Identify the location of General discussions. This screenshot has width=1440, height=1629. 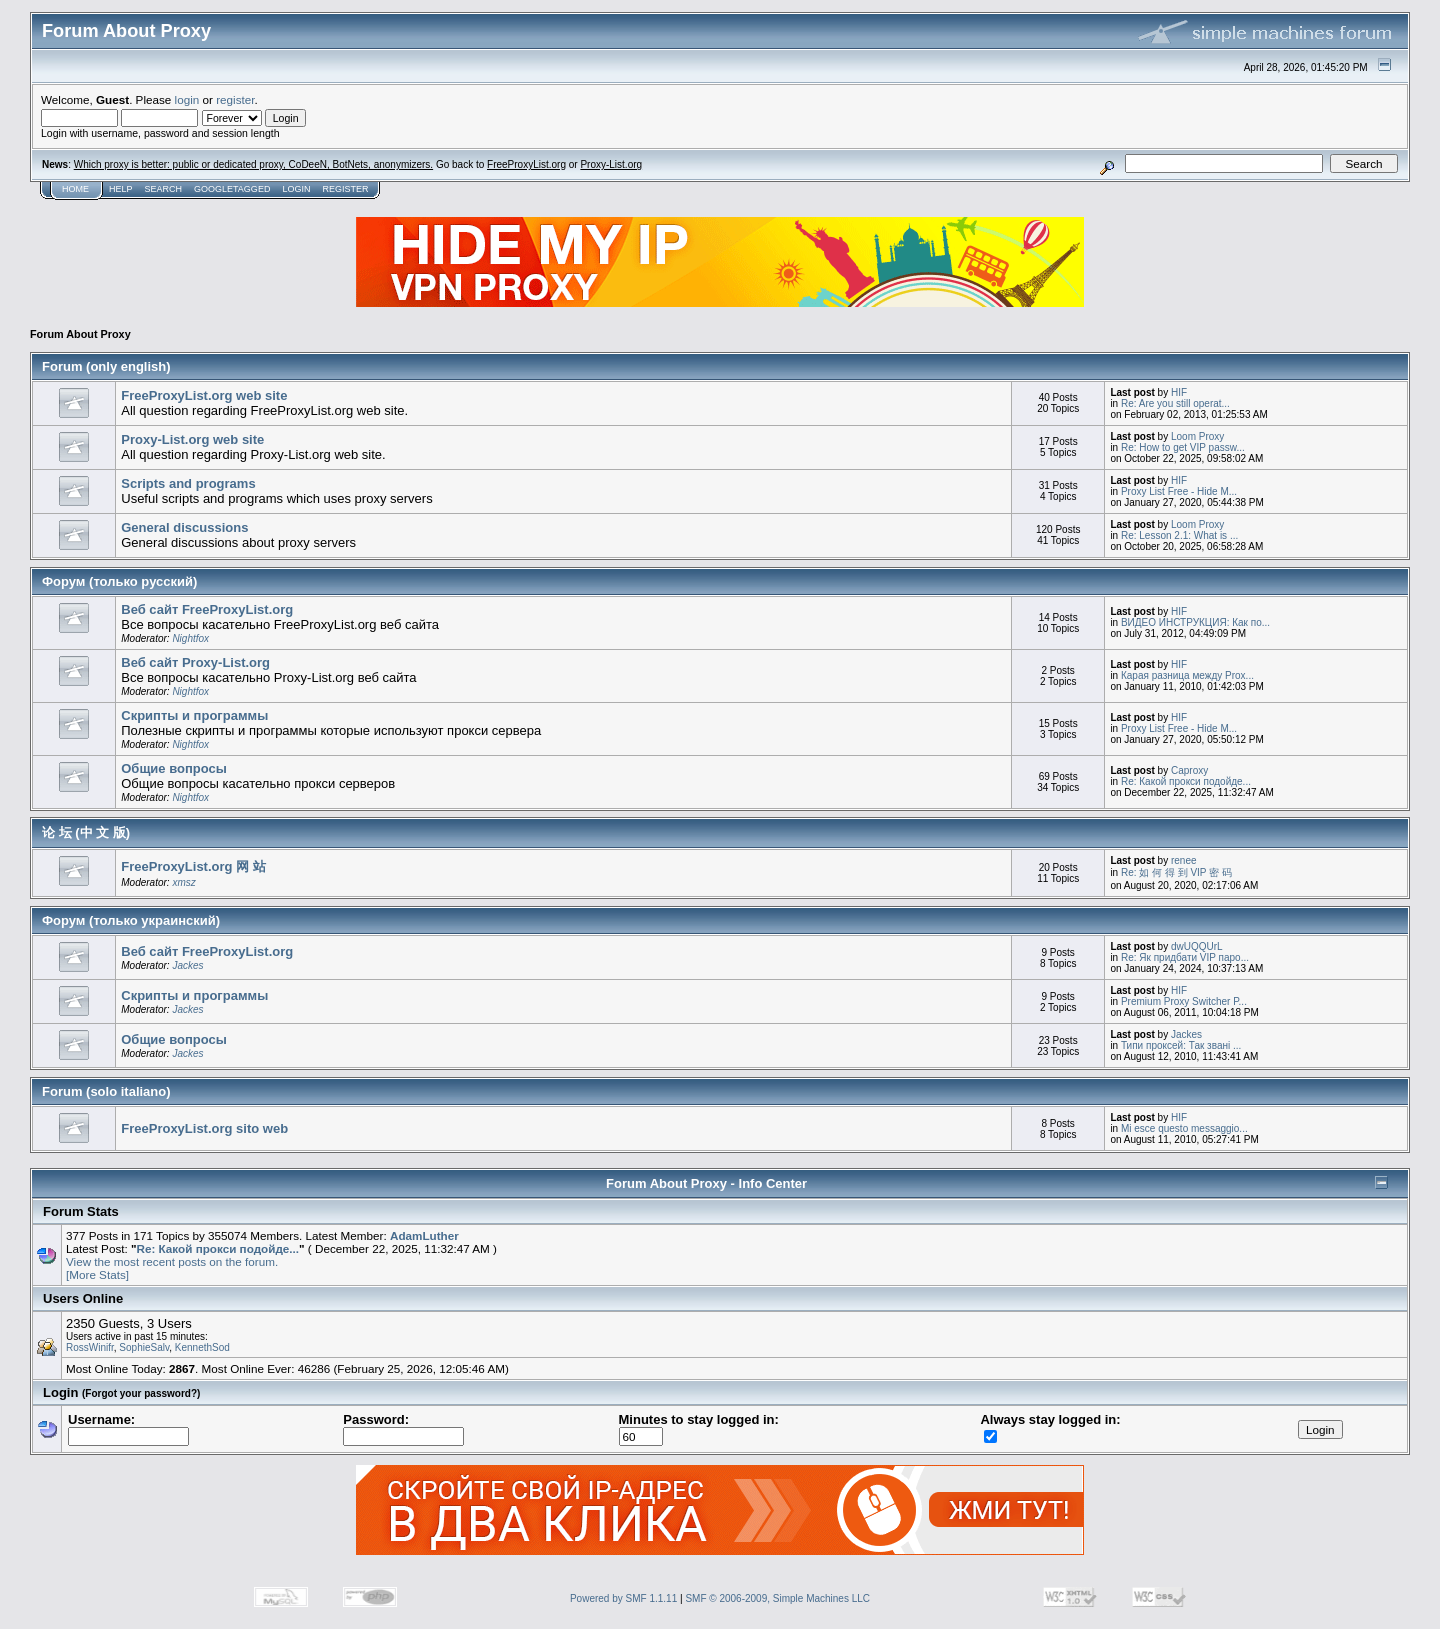
(184, 527).